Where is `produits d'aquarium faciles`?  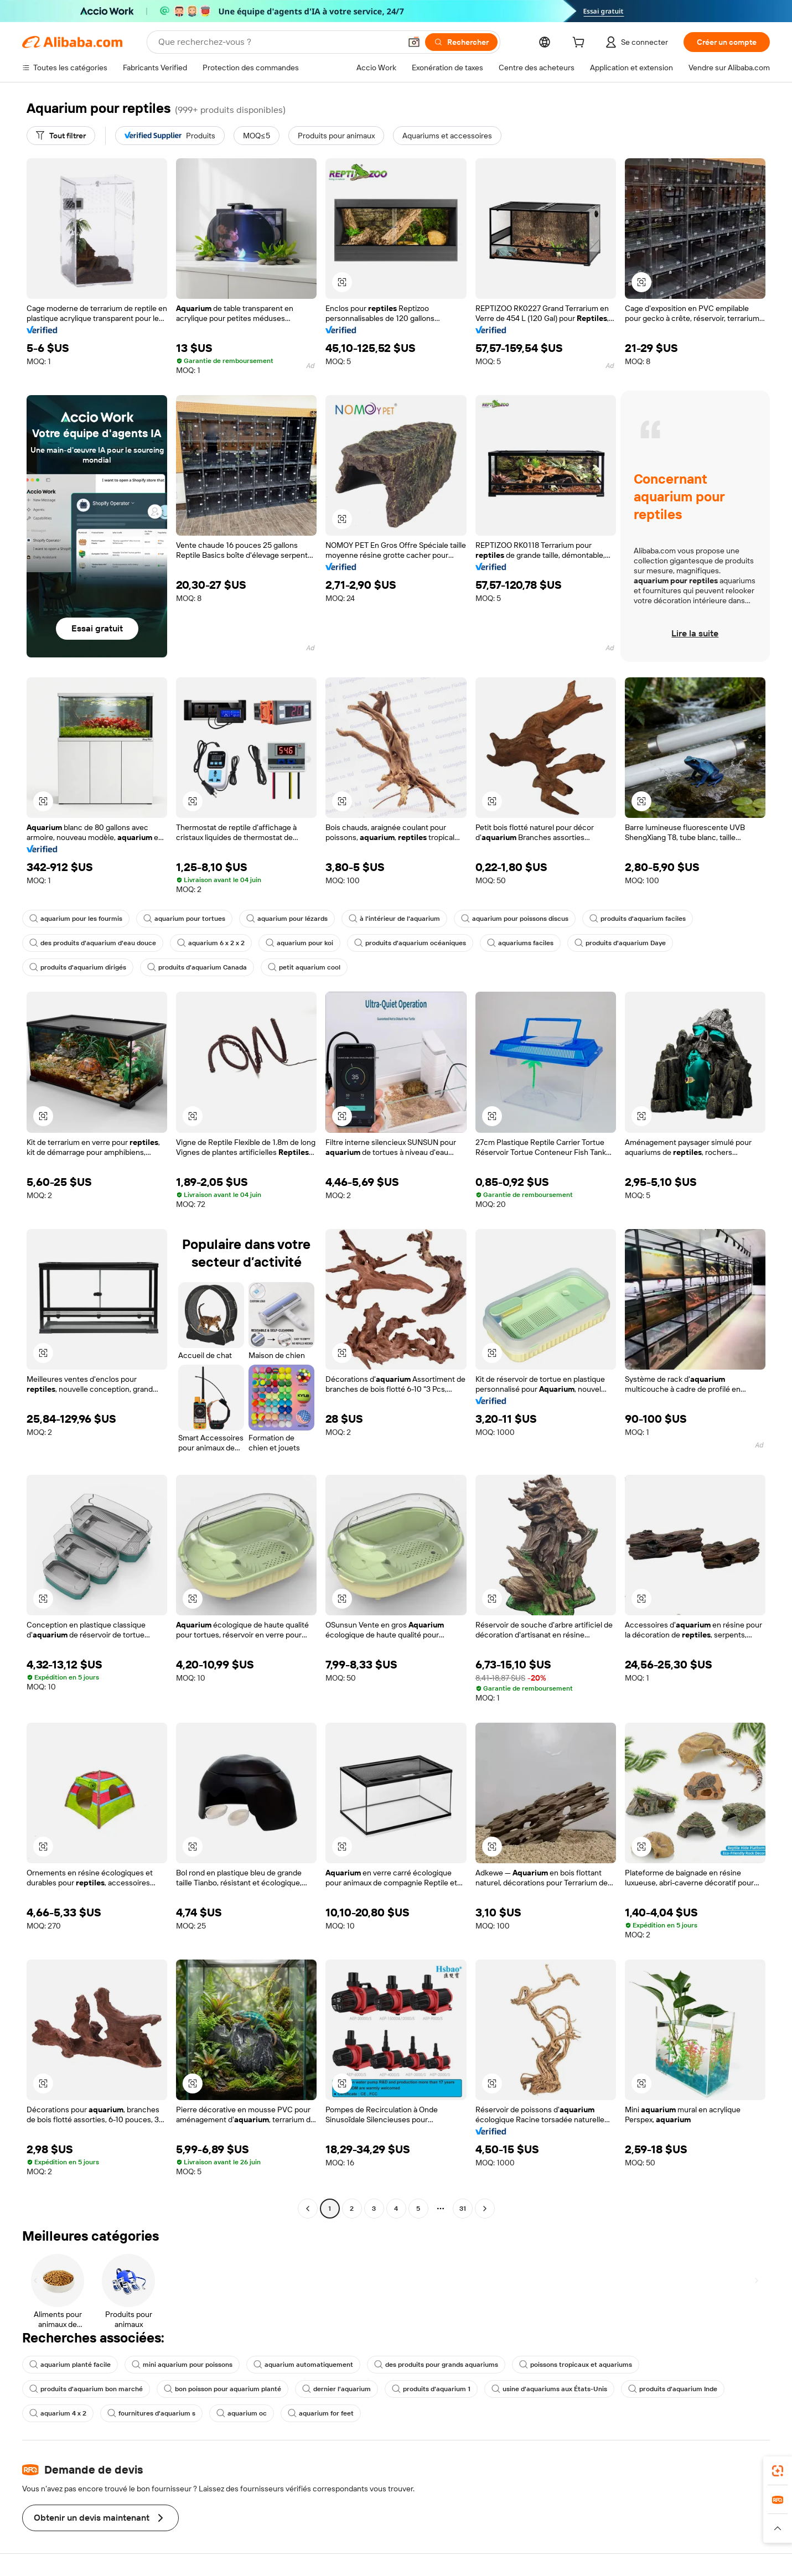
produits d'aquarium faciles is located at coordinates (637, 918).